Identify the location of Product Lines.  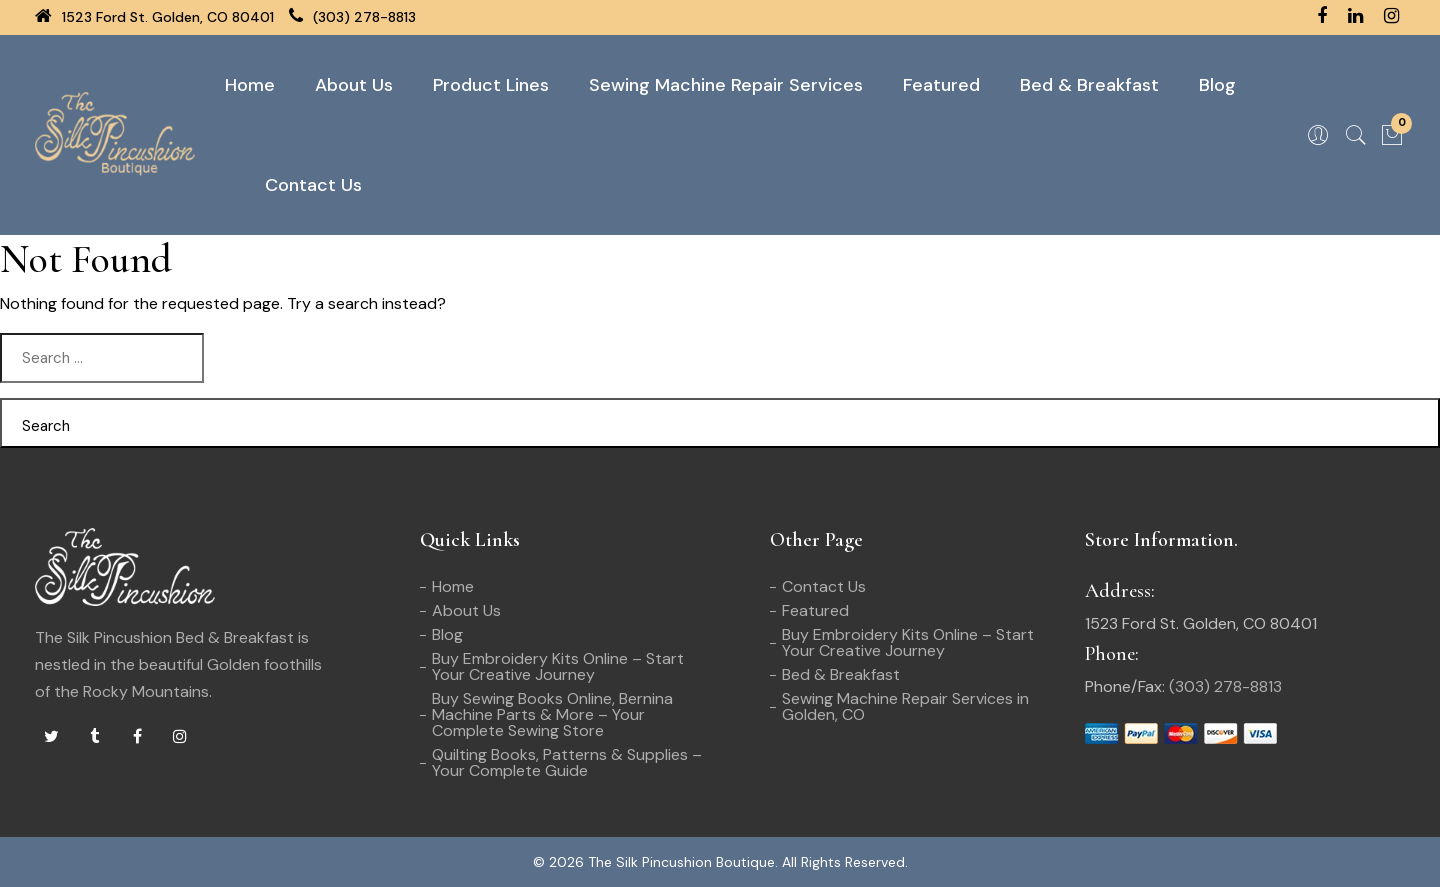
(491, 85).